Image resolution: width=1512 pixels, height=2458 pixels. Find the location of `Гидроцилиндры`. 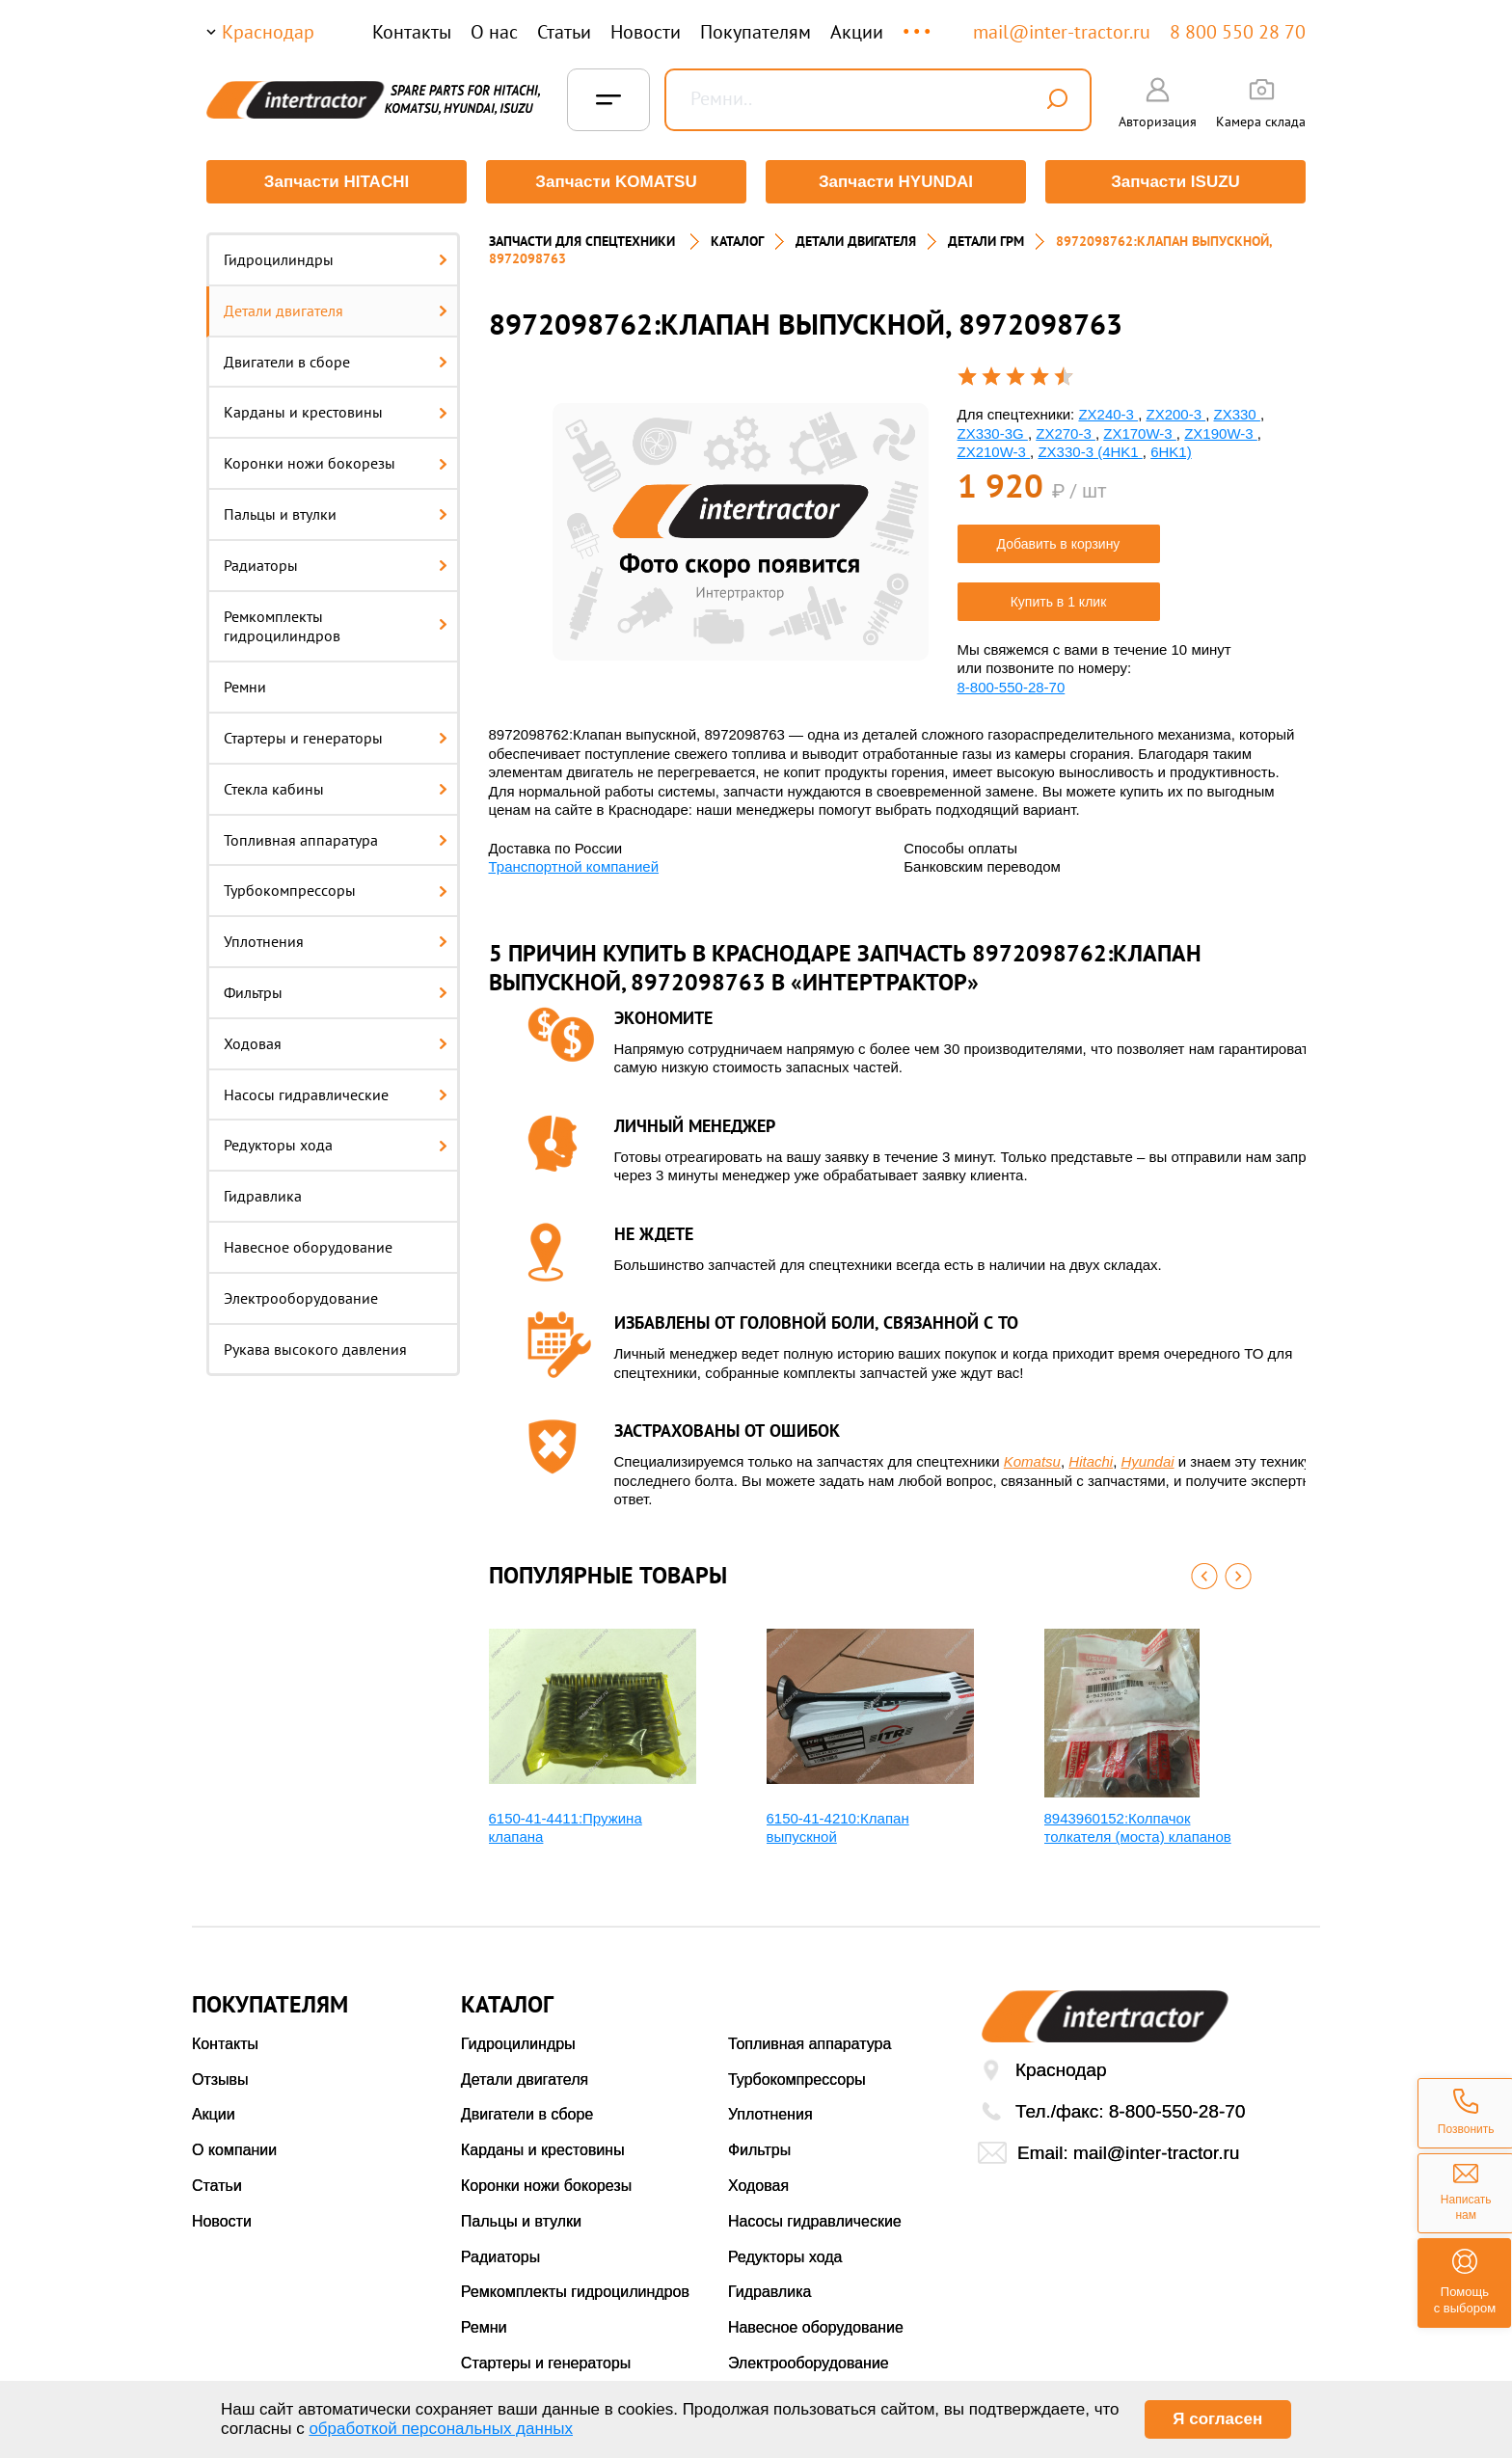

Гидроцилиндры is located at coordinates (335, 259).